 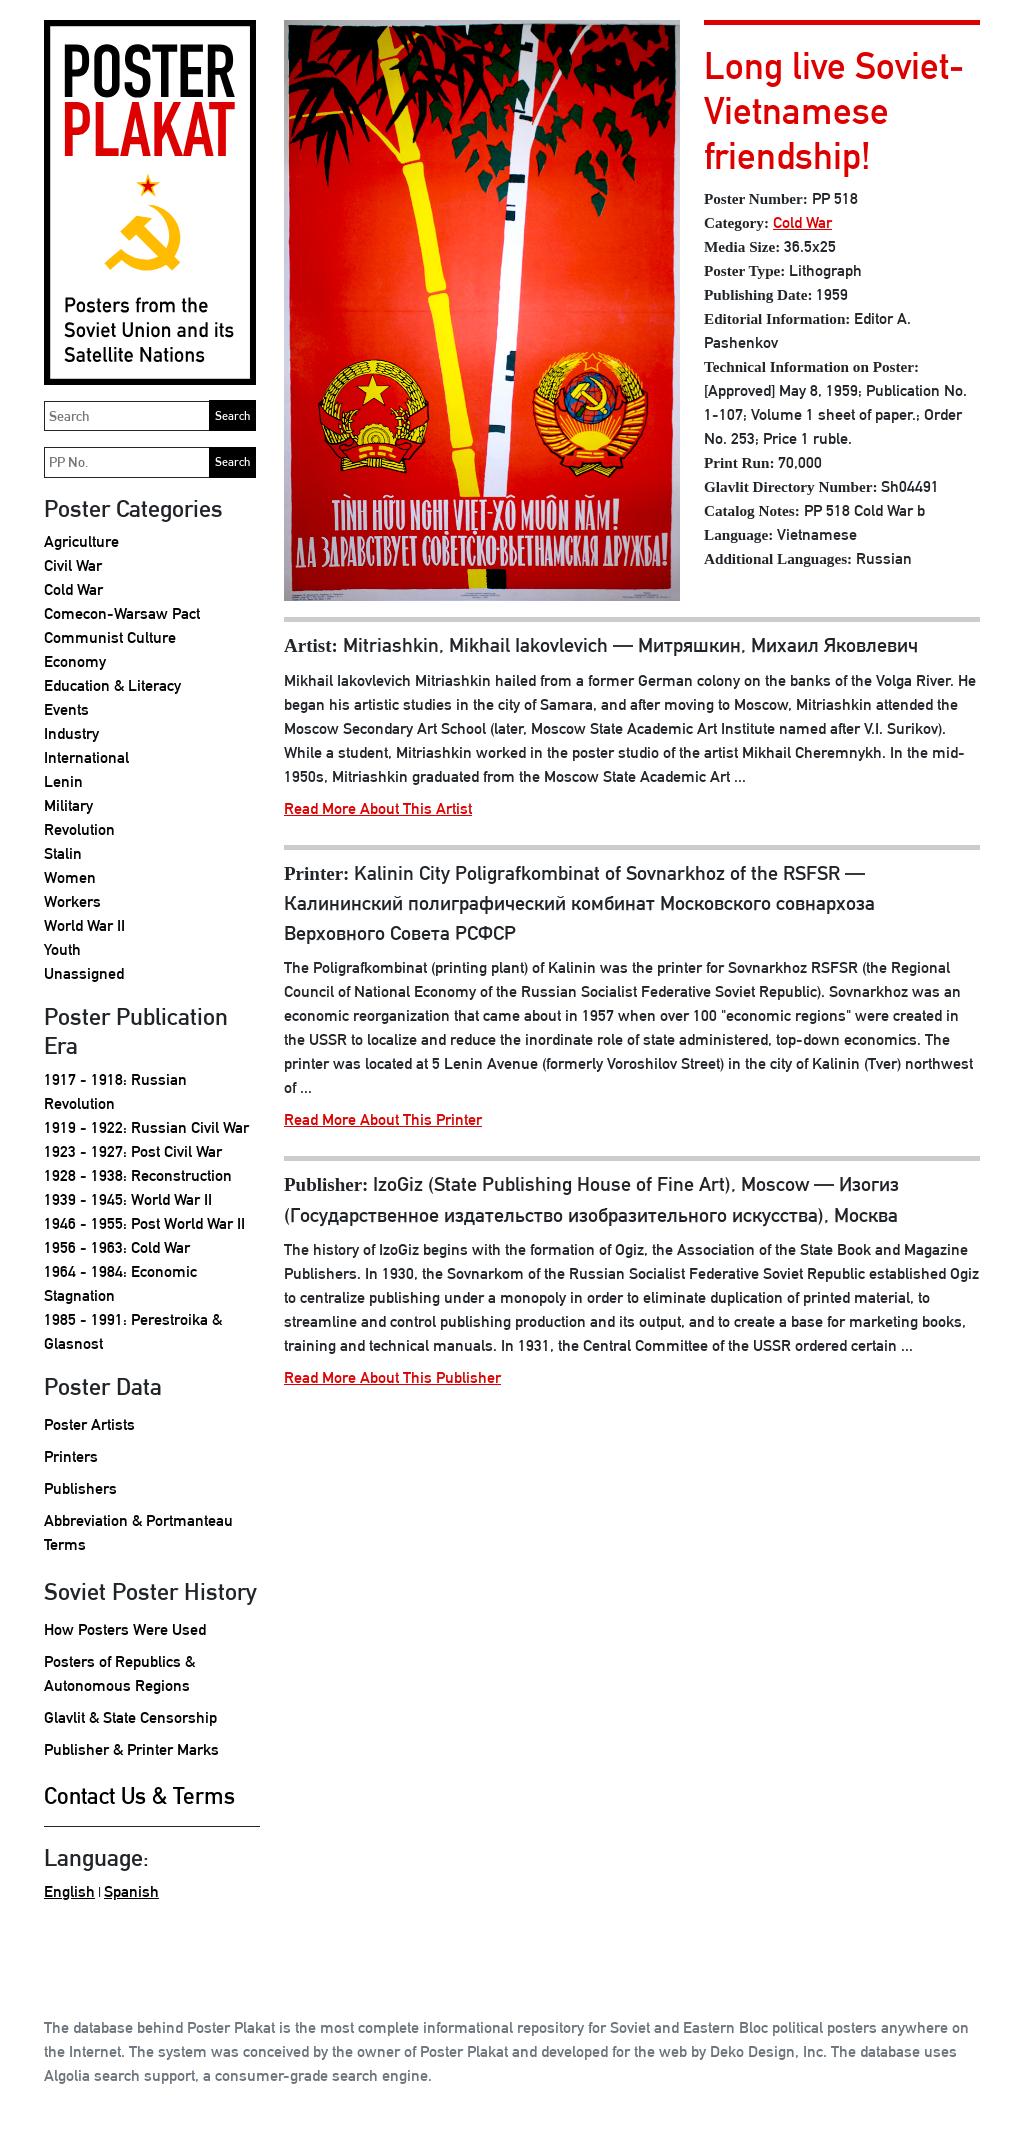 What do you see at coordinates (125, 1629) in the screenshot?
I see `How Posters Were Used` at bounding box center [125, 1629].